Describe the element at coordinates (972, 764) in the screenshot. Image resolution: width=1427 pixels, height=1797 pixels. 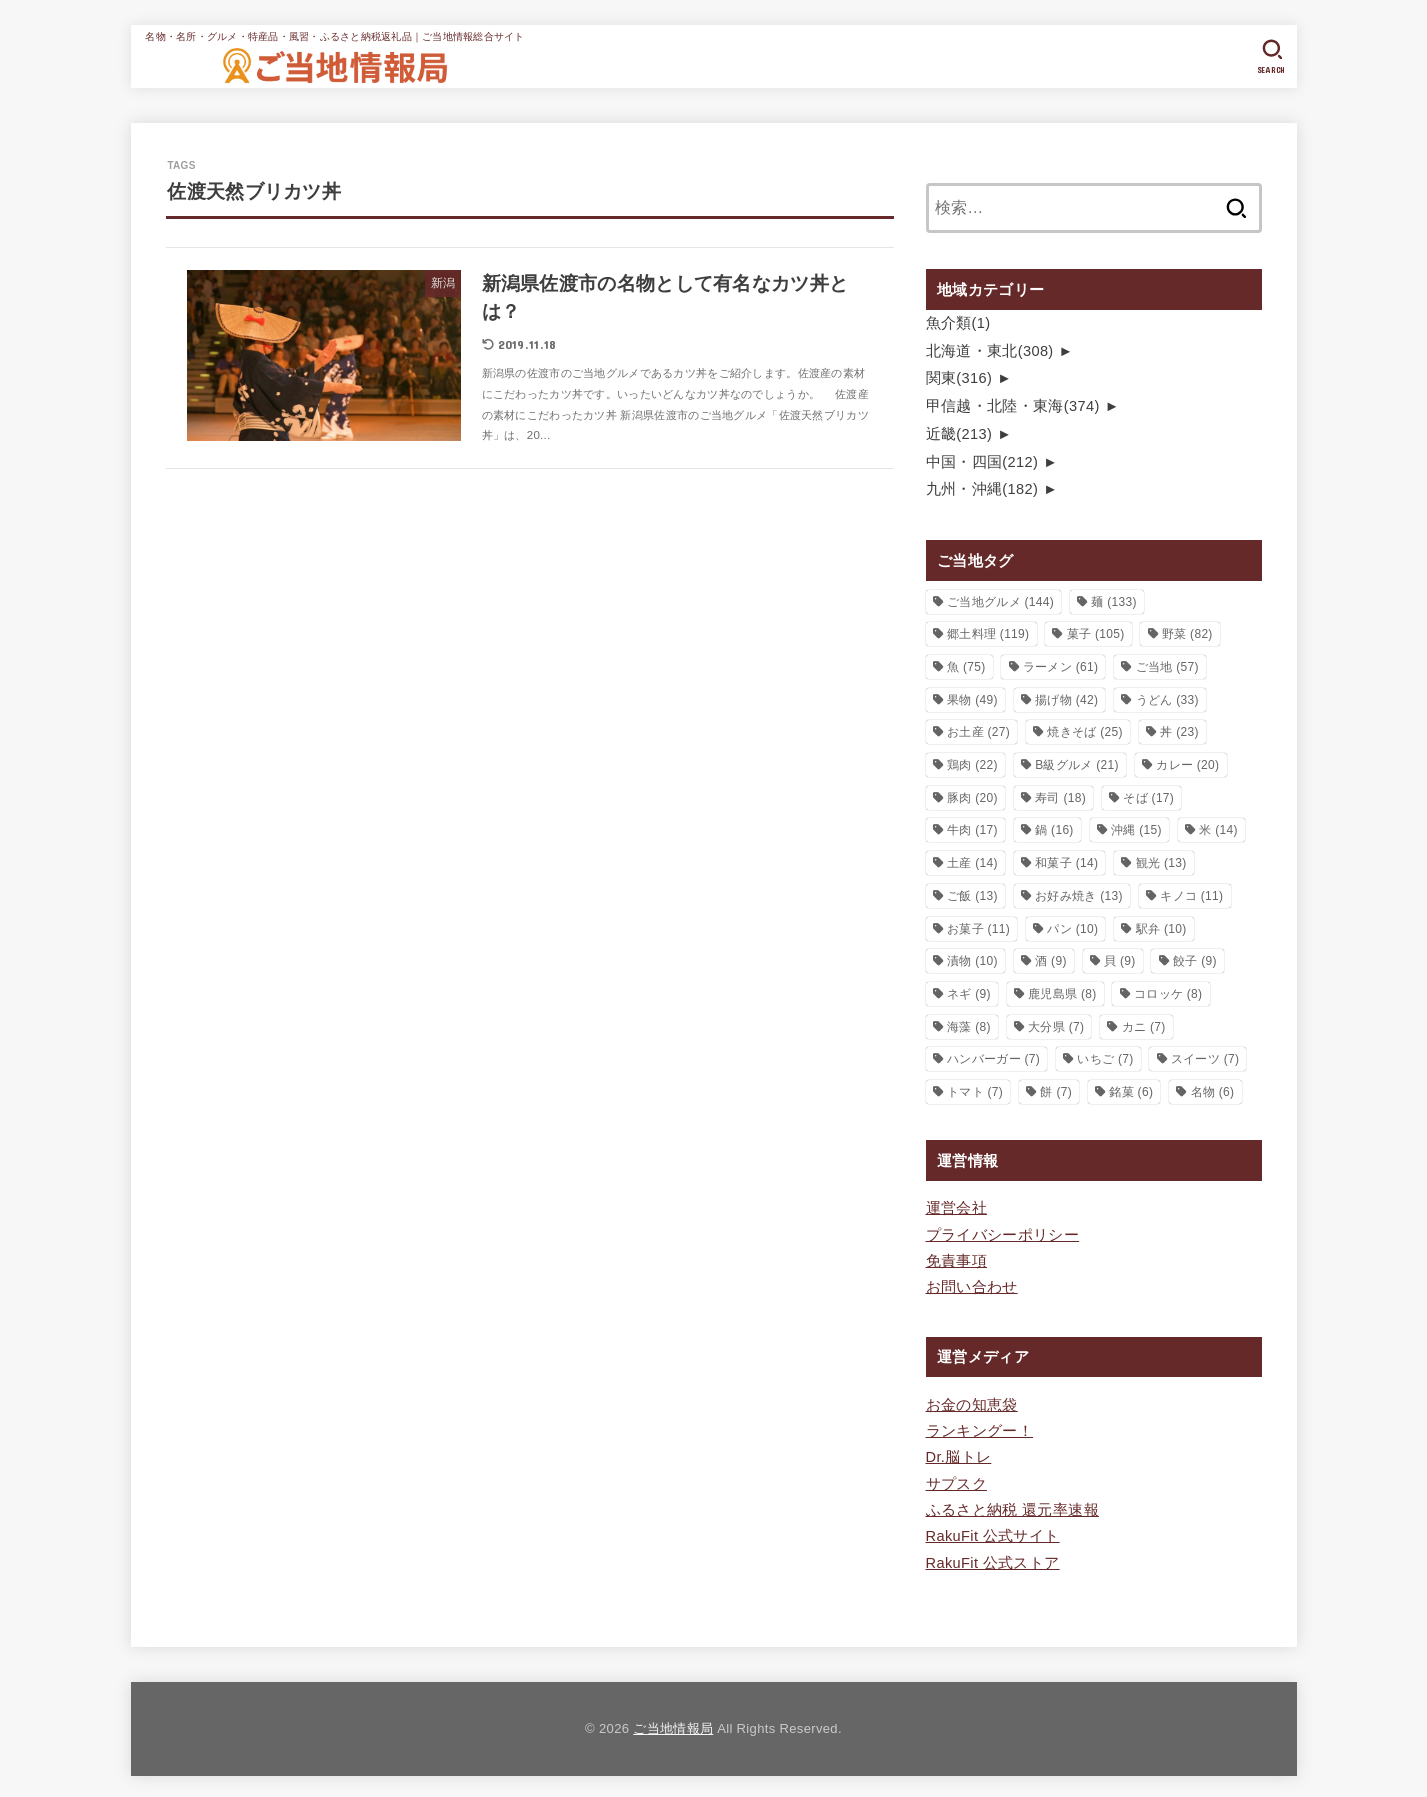
I see `鶏肉 [鶏肉 (22個の項目)]` at that location.